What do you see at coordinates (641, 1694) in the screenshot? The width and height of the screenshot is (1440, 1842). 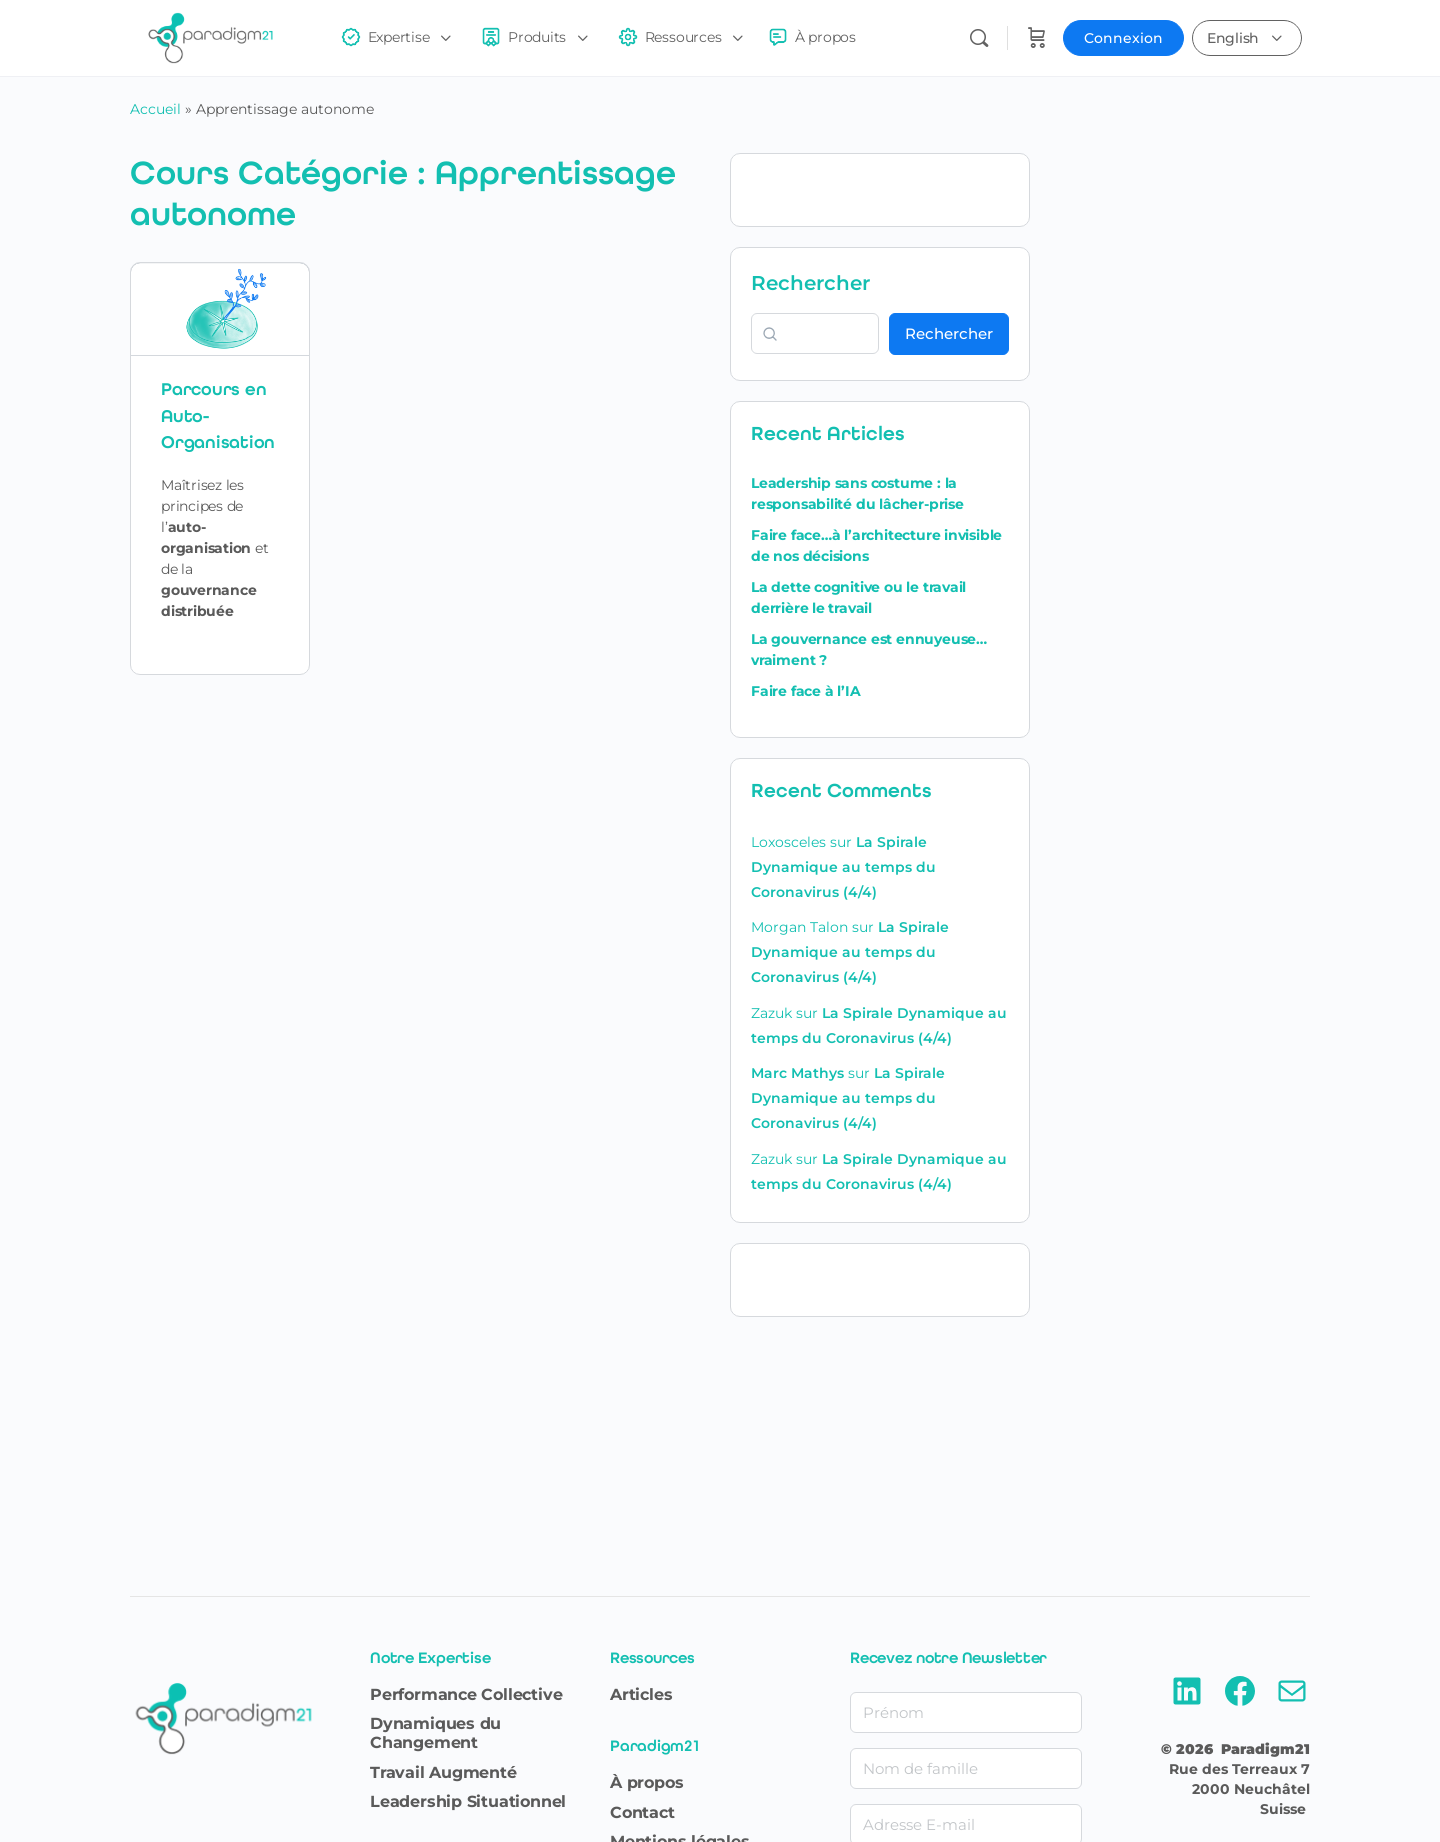 I see `Articles` at bounding box center [641, 1694].